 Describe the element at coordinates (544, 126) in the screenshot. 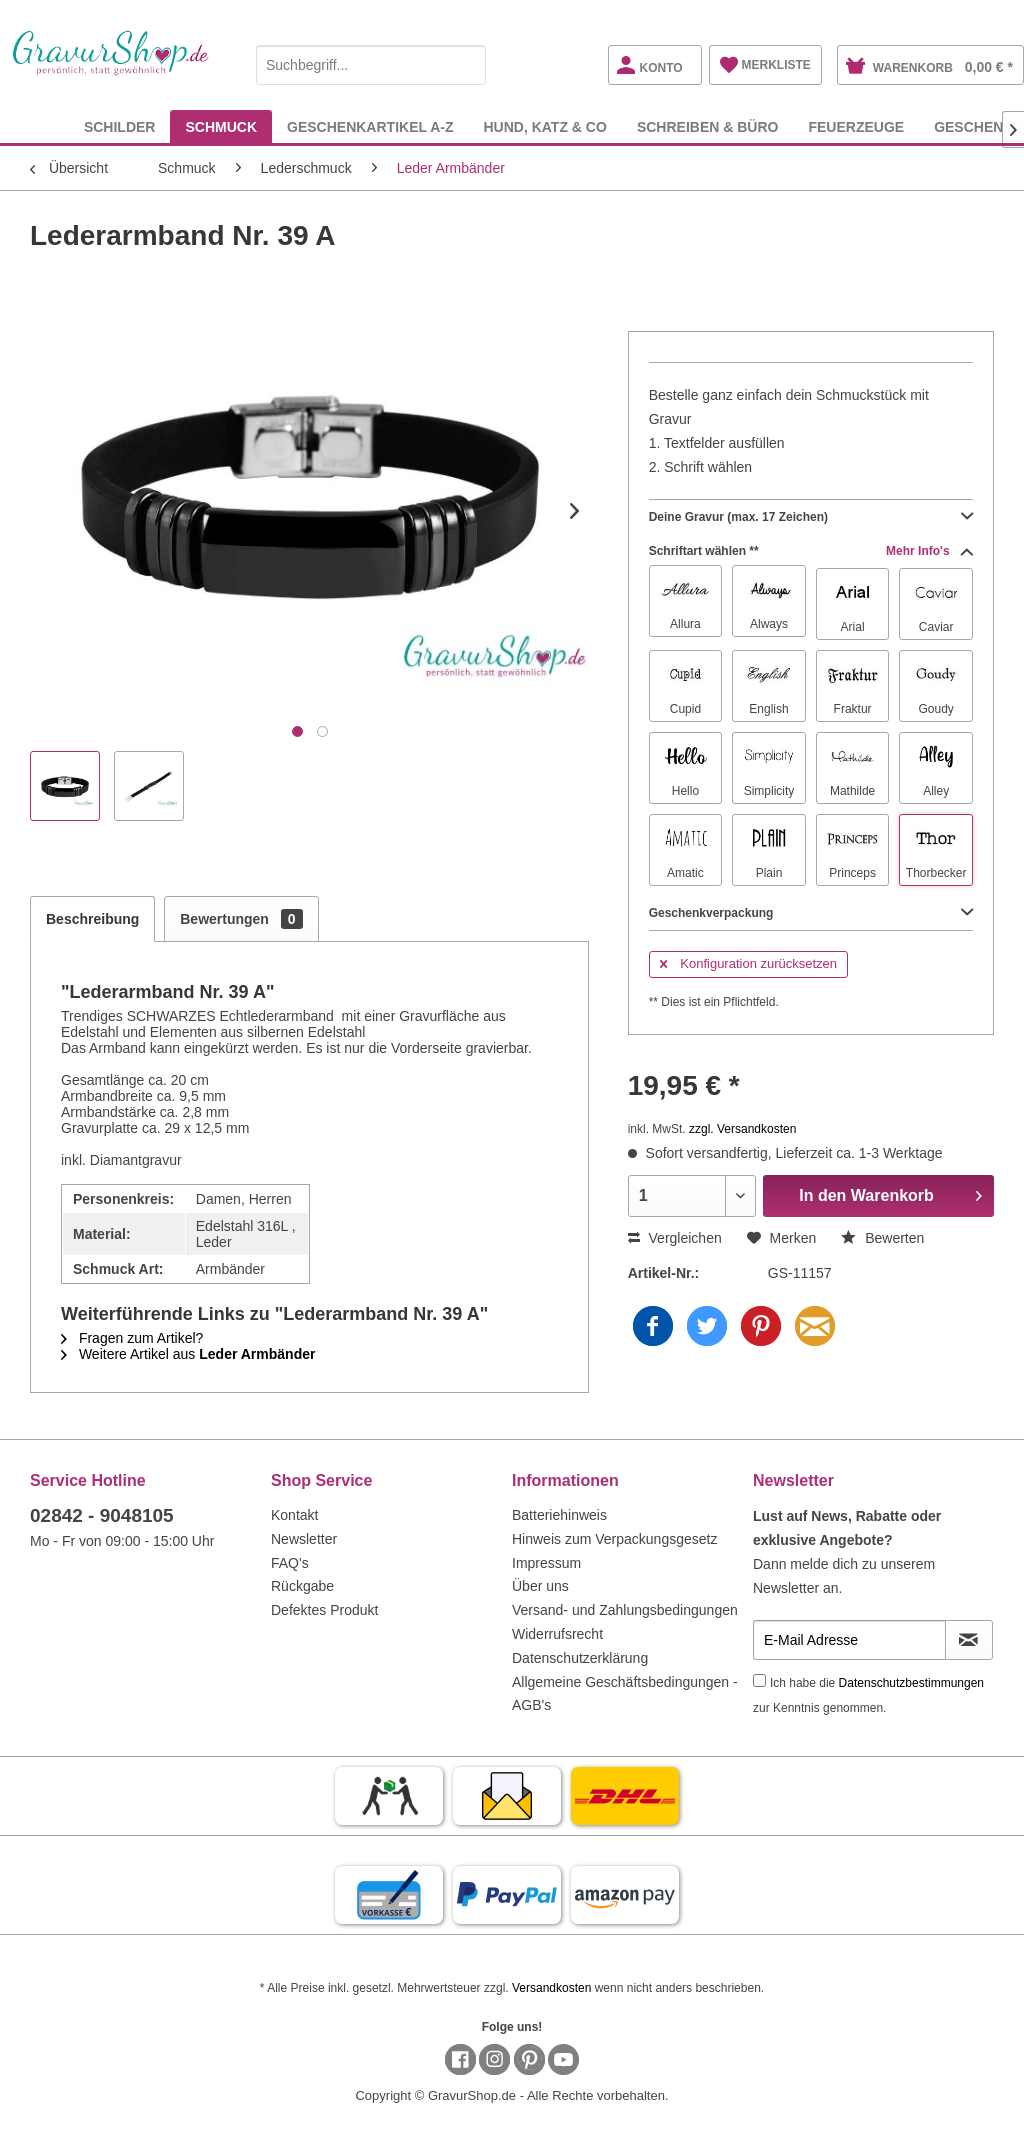

I see `[Hund, Katz & Co]` at that location.